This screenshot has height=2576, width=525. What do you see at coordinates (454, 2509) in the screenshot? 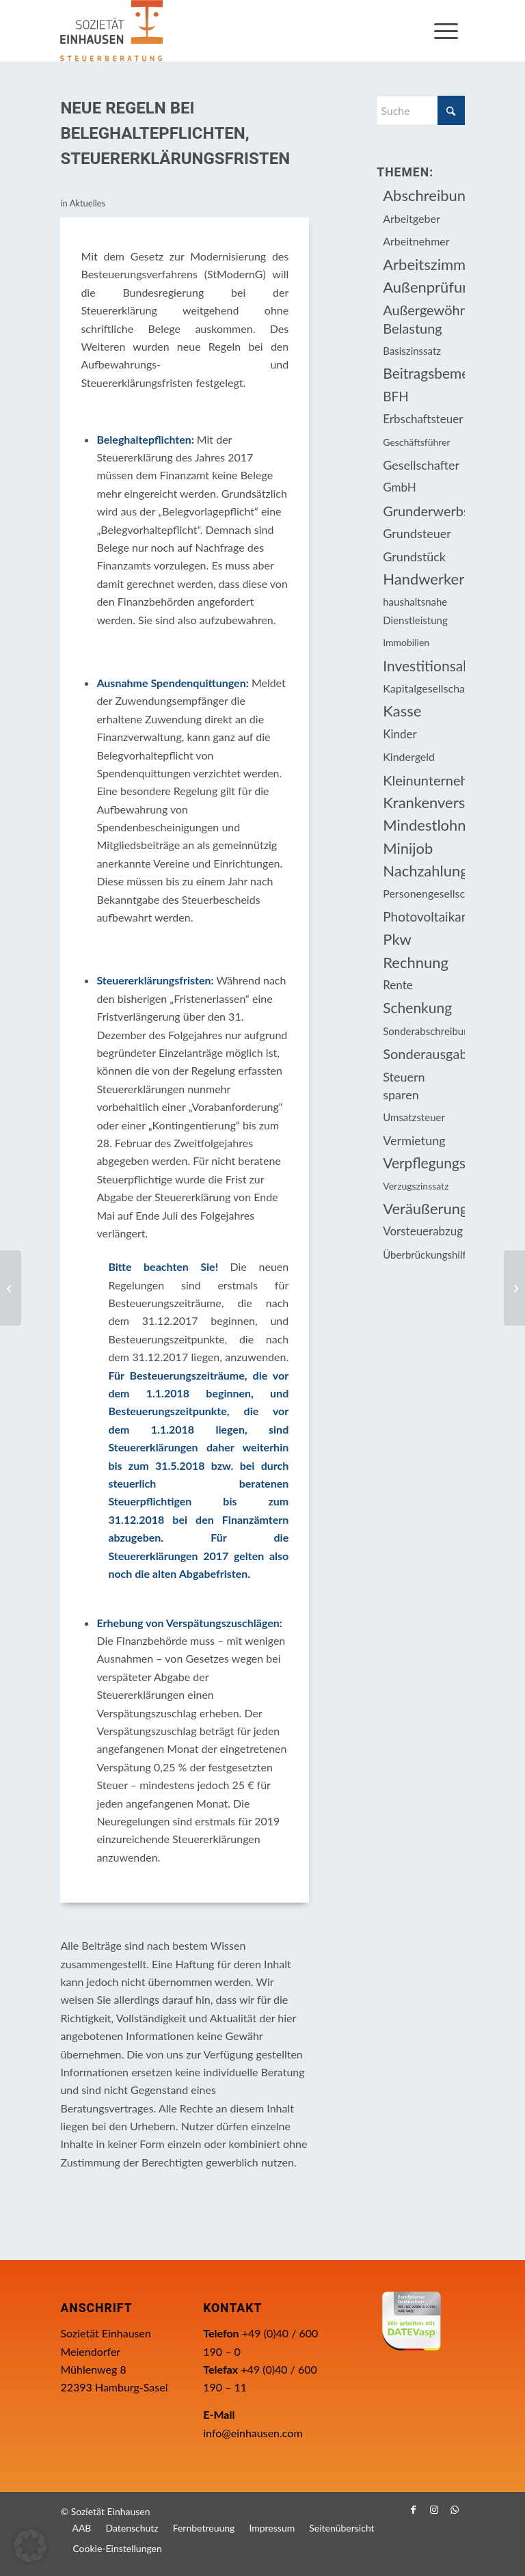
I see `[Link zu WhatsApp]` at bounding box center [454, 2509].